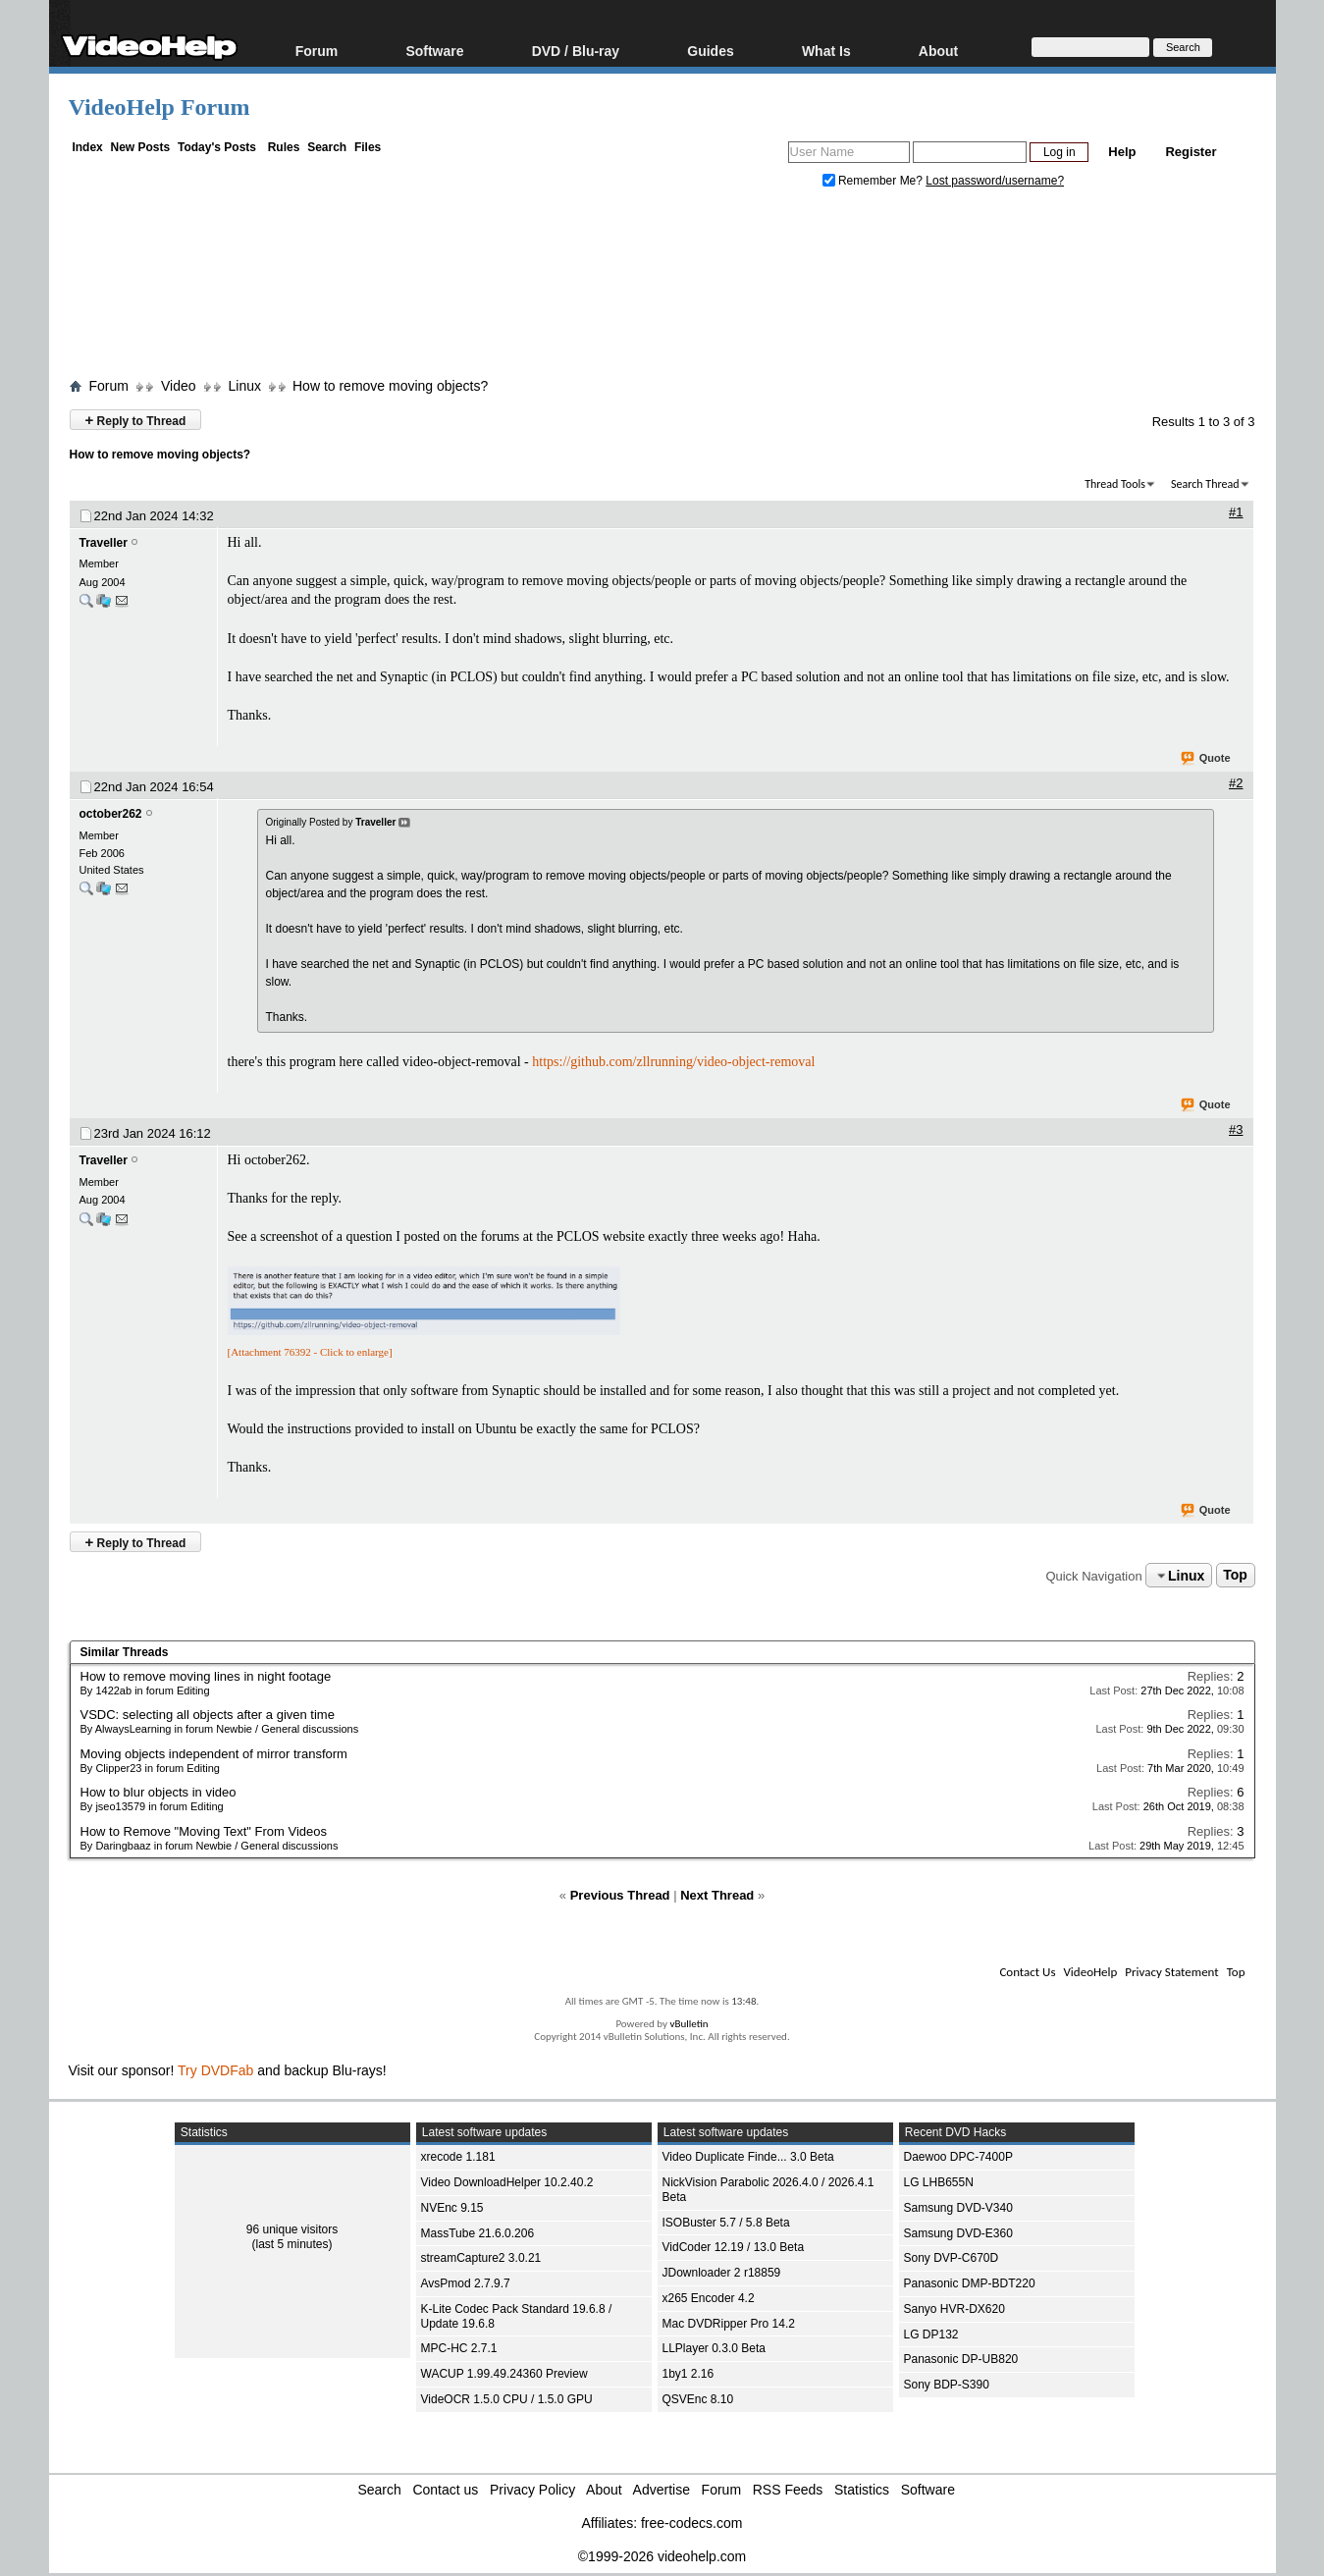  What do you see at coordinates (748, 2157) in the screenshot?
I see `Video Duplicate Finde... 3.0 Beta` at bounding box center [748, 2157].